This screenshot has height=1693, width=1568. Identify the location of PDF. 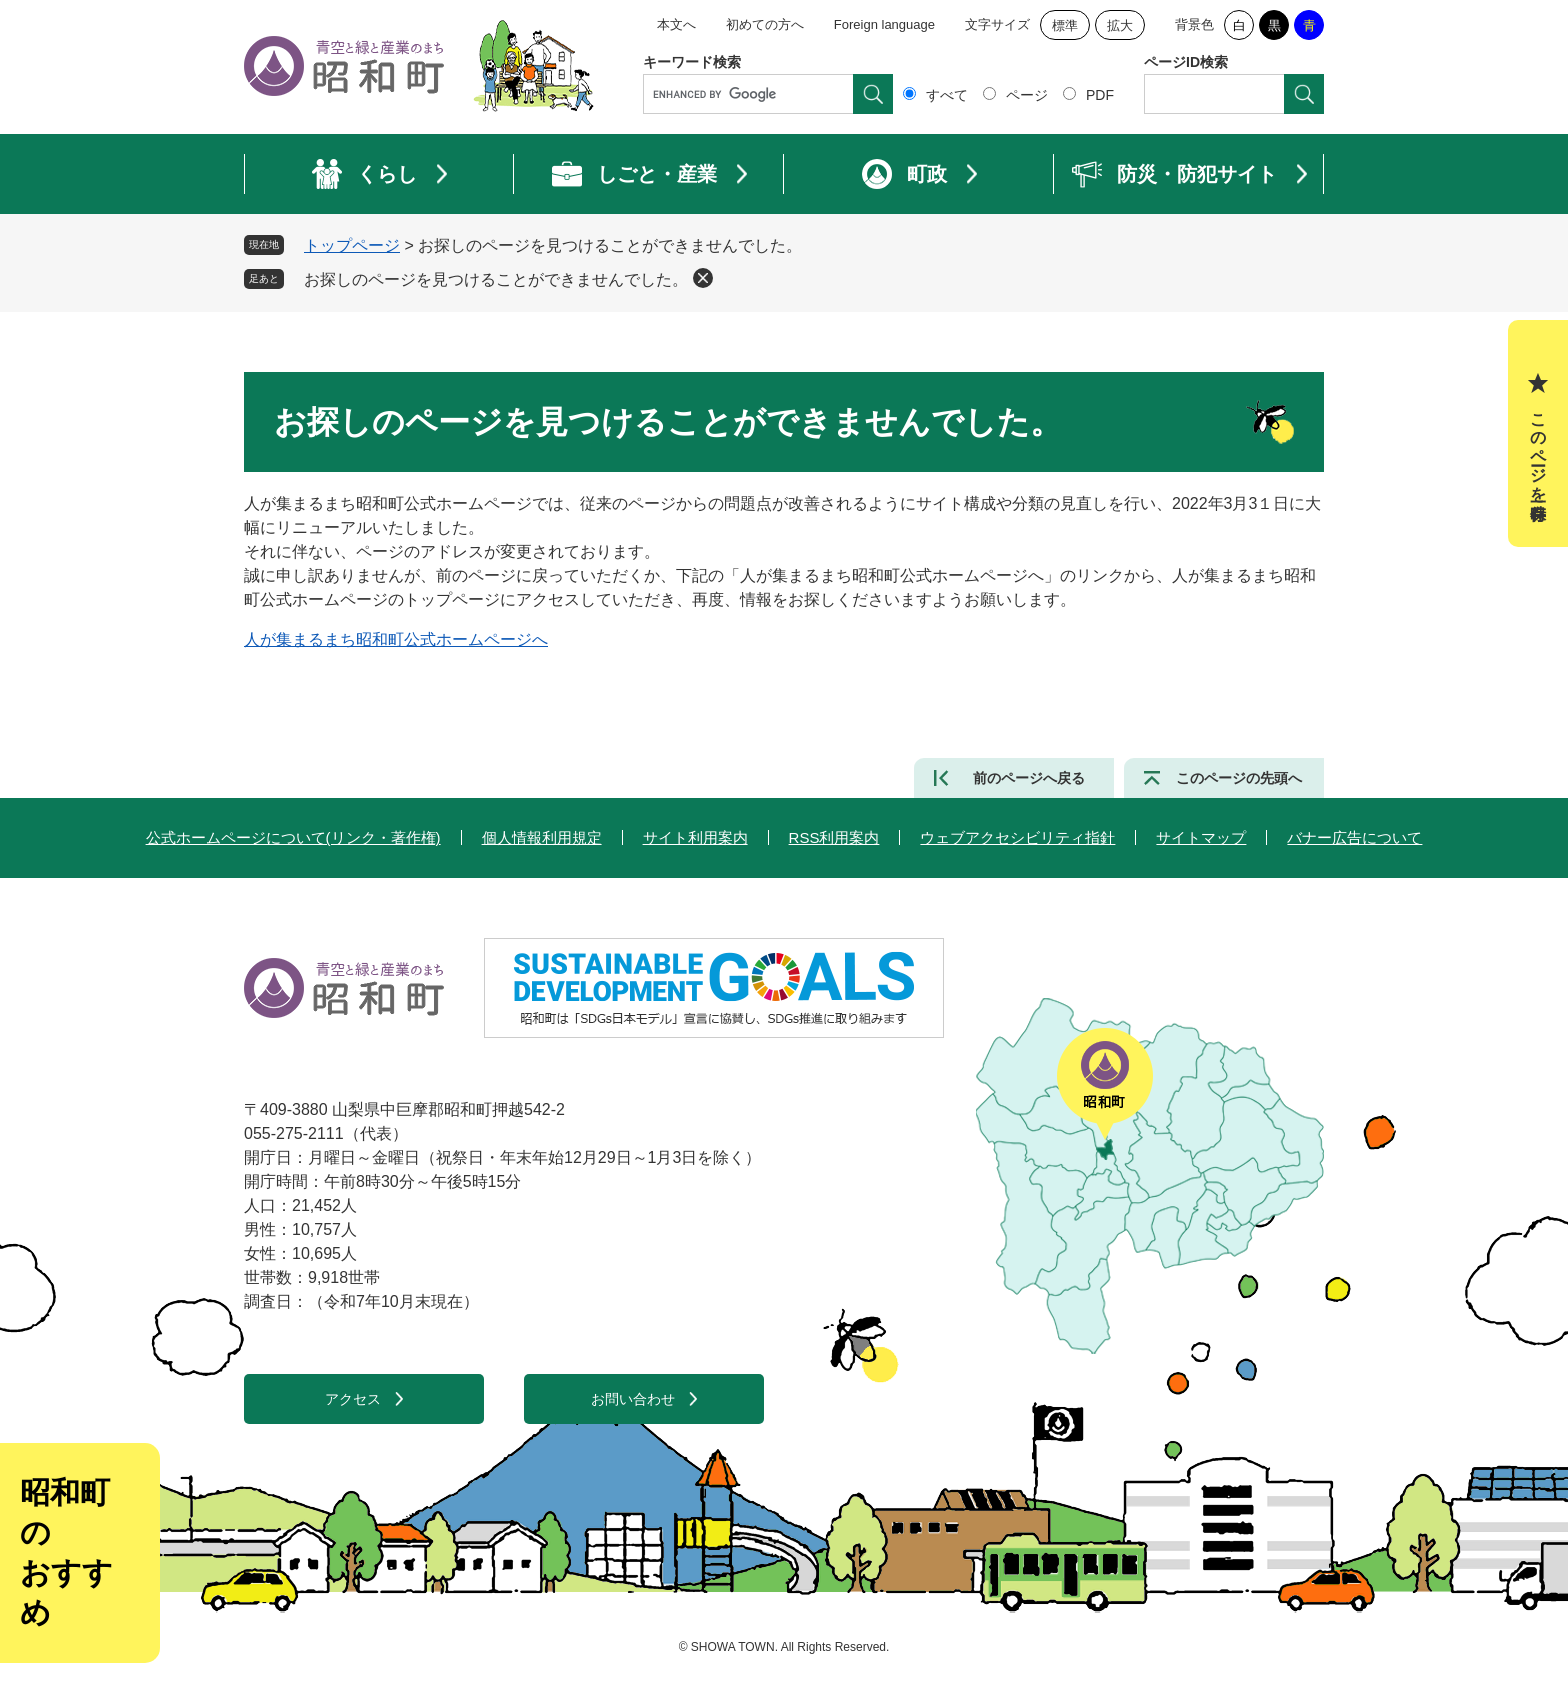
(1100, 95).